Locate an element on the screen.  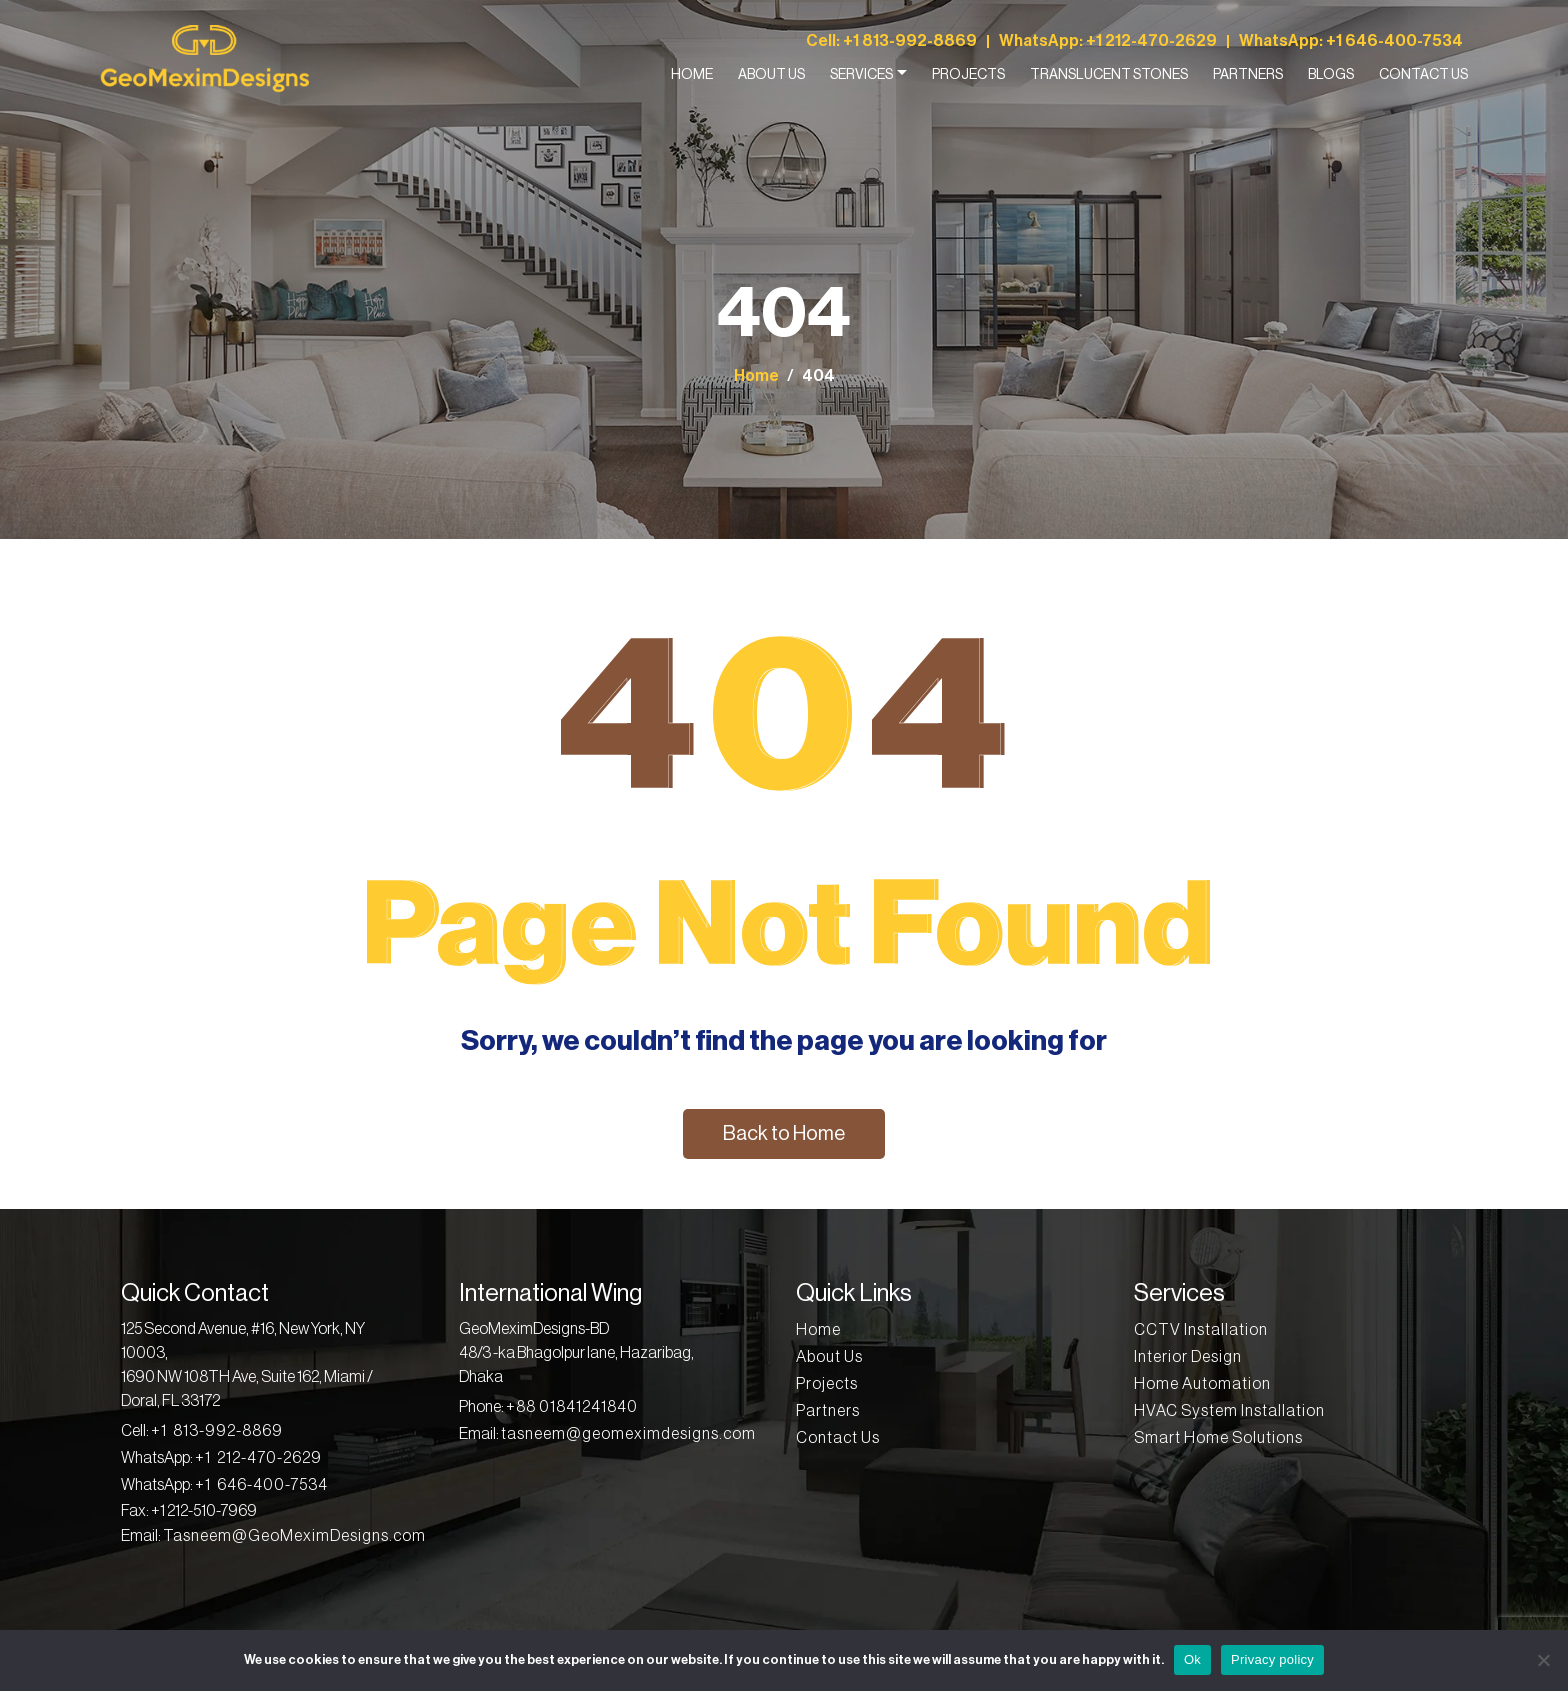
Services [button] is located at coordinates (861, 75).